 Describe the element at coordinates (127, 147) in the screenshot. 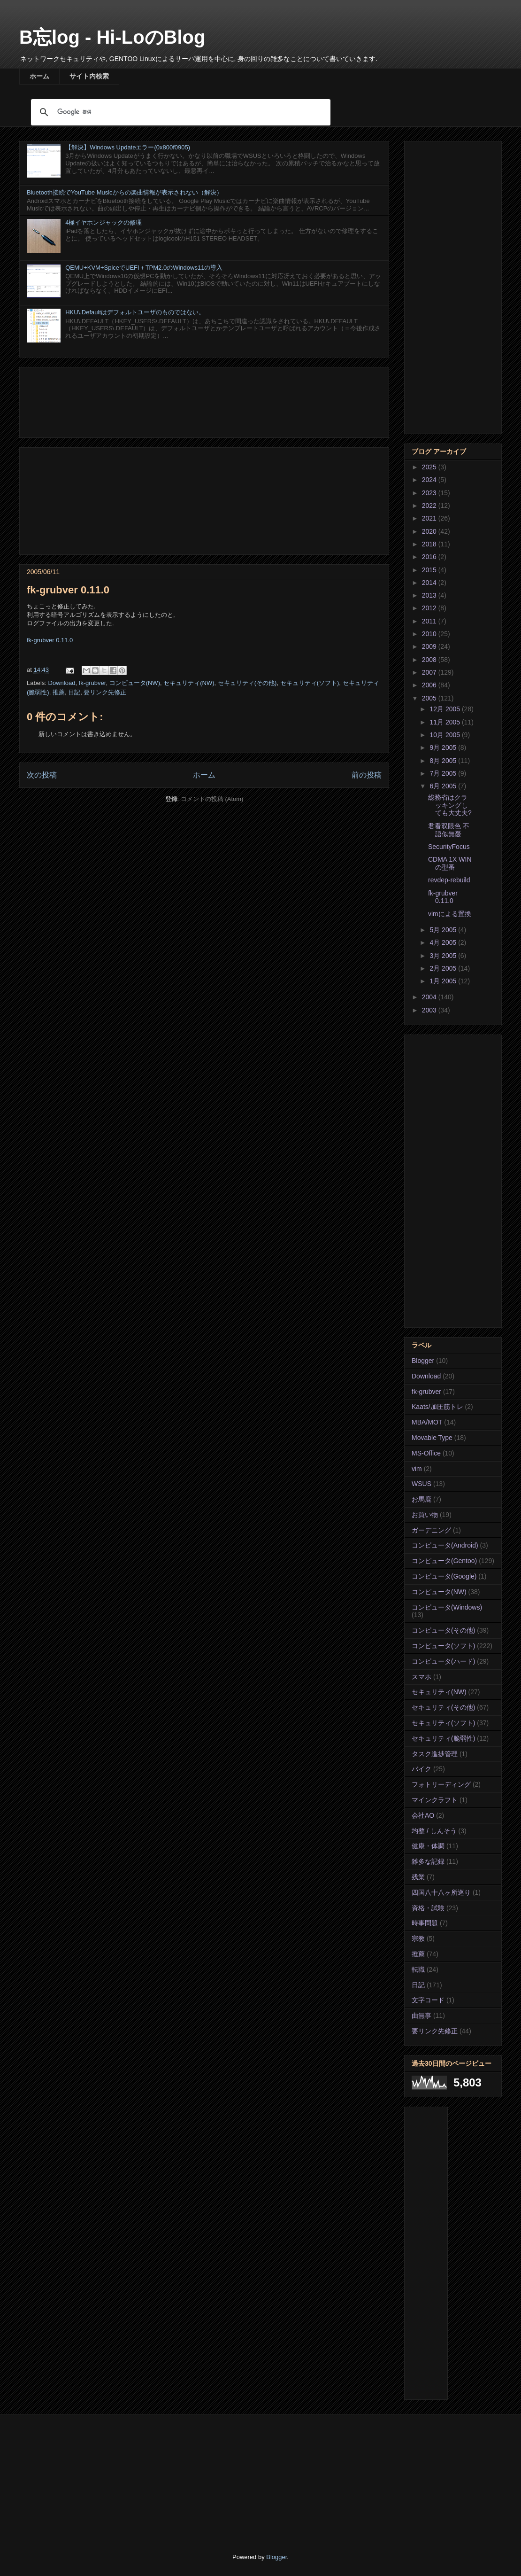

I see `【解決】Windows Updateエラー(0x800f0905)` at that location.